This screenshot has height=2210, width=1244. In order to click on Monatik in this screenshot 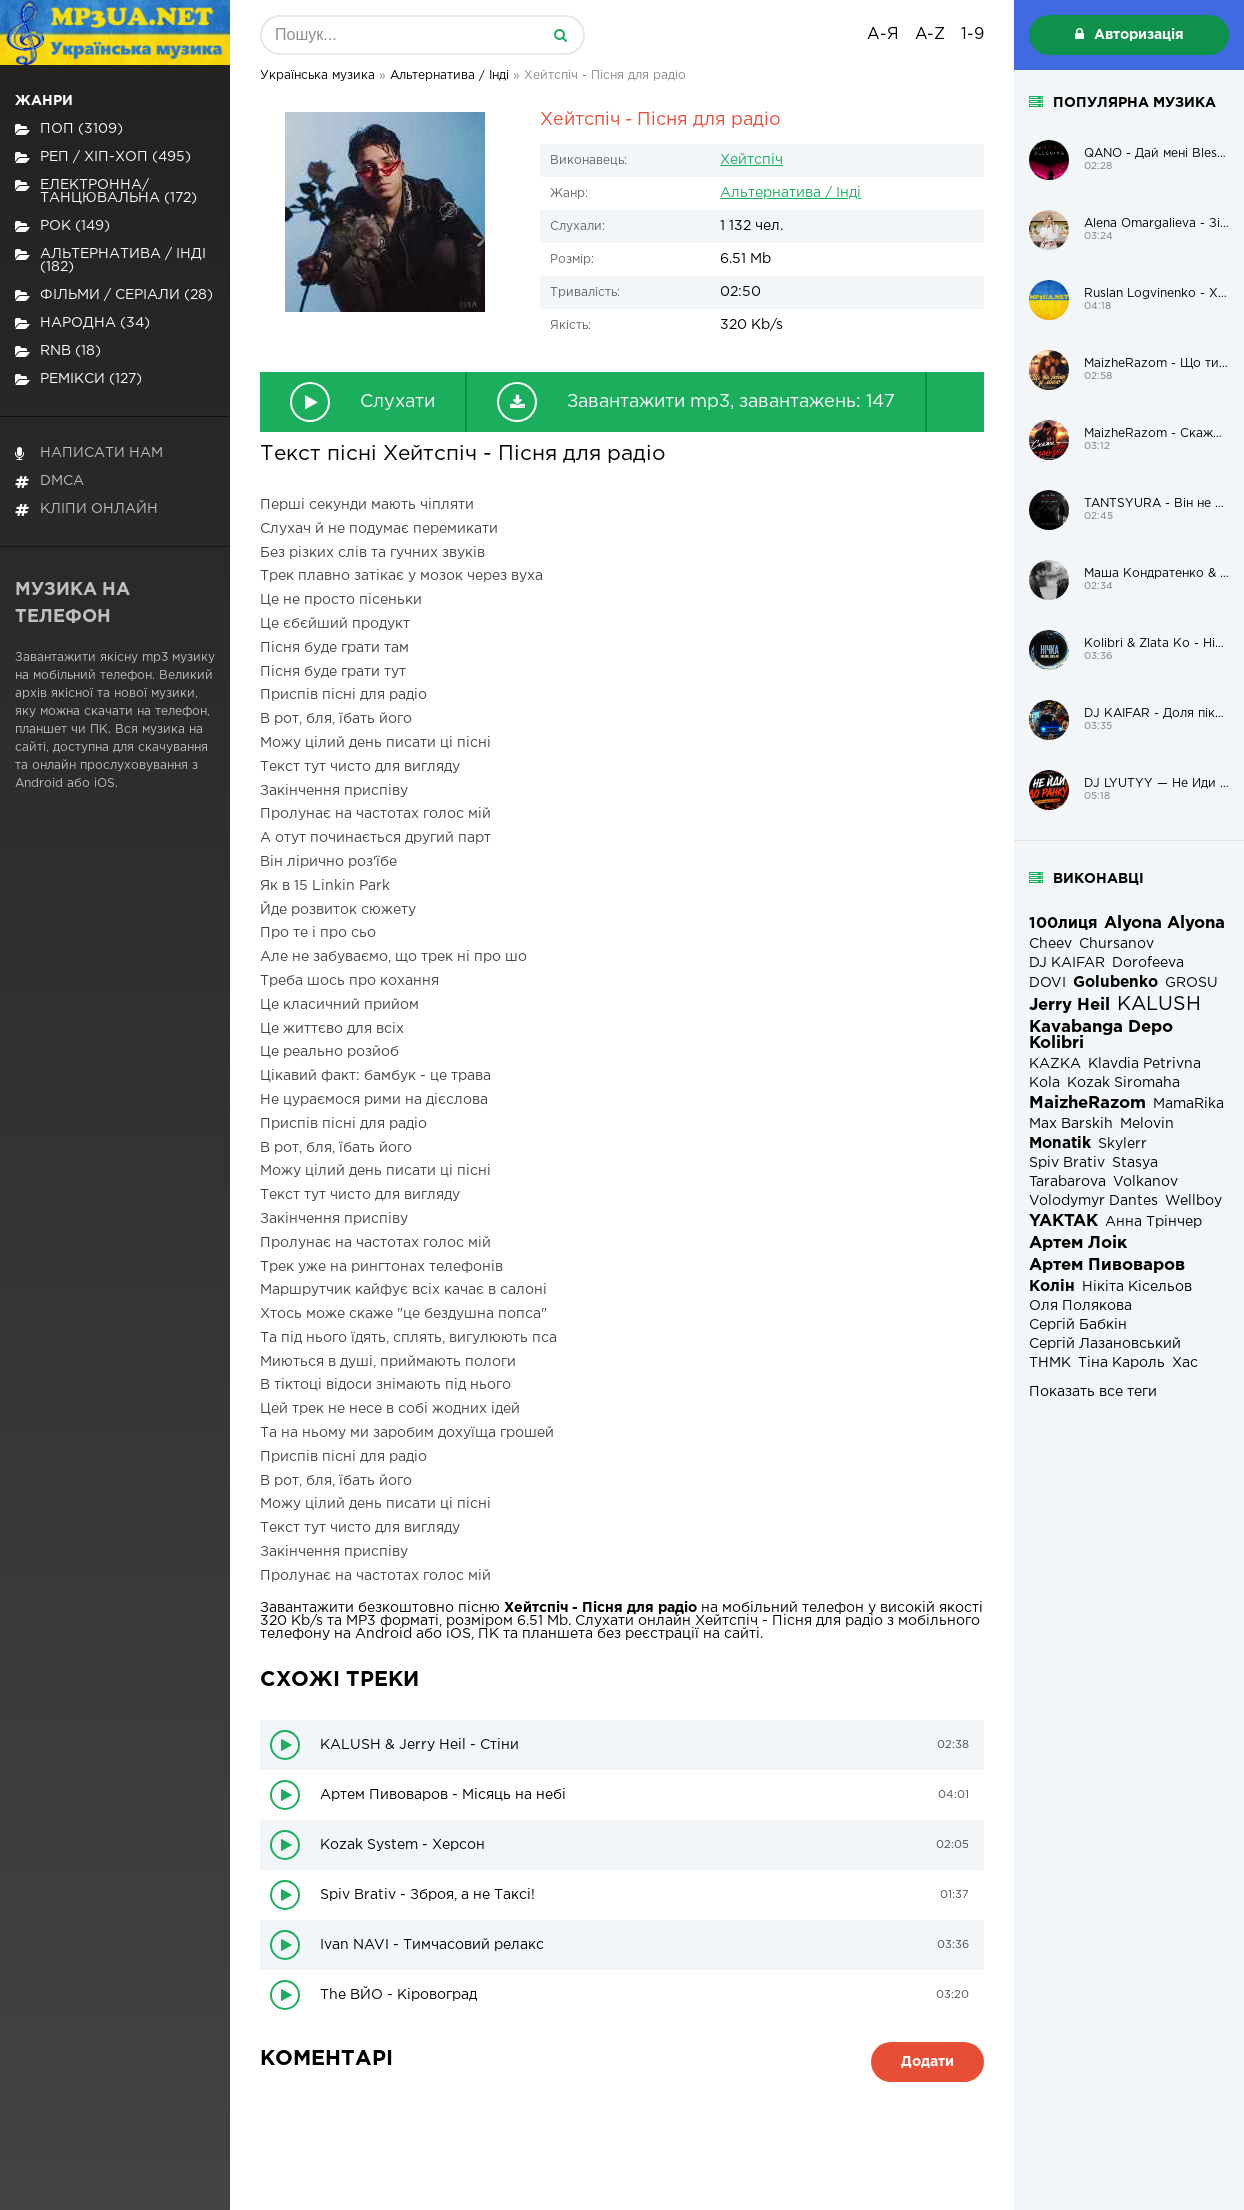, I will do `click(1060, 1143)`.